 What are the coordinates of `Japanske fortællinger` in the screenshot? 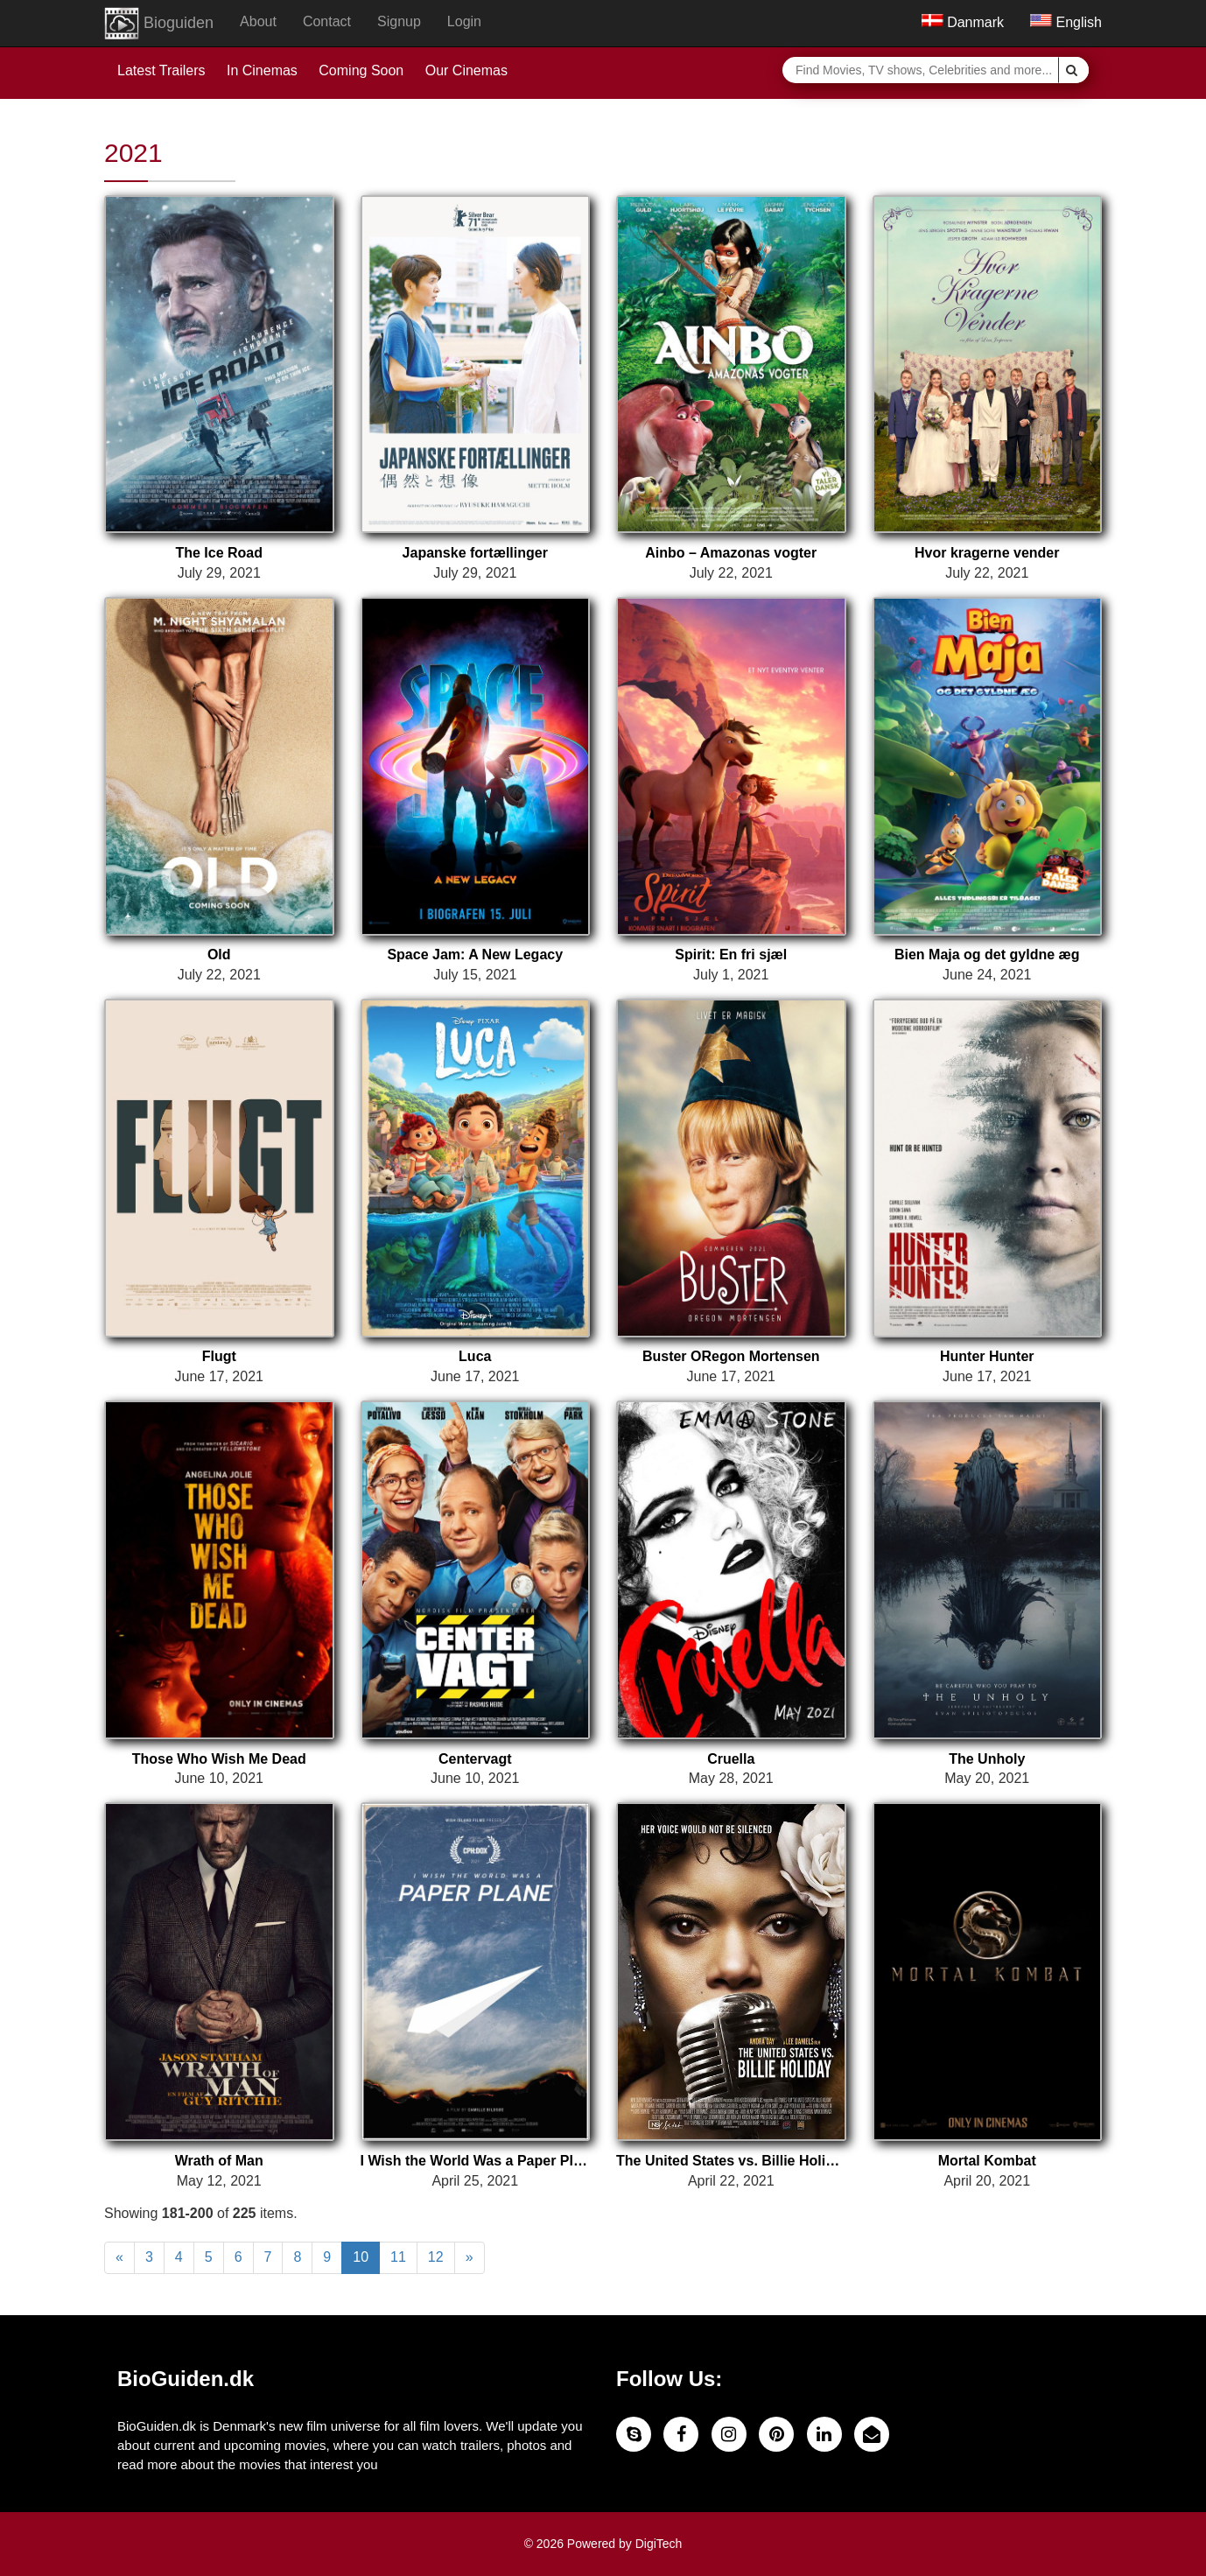 It's located at (475, 552).